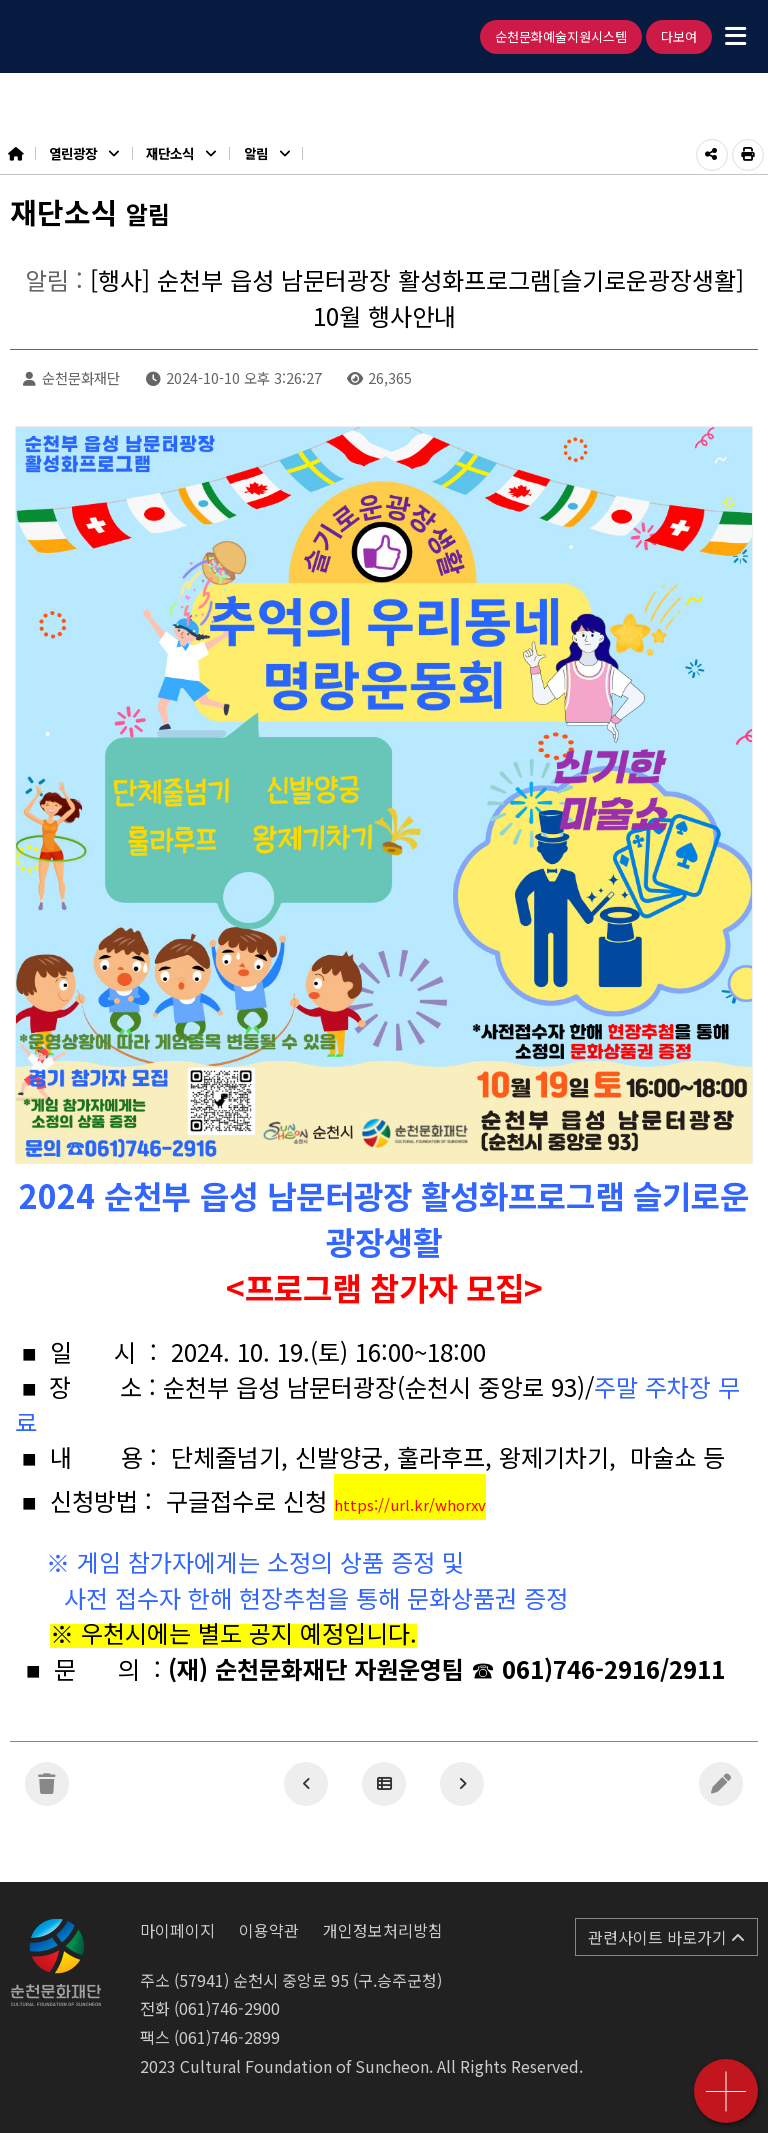  I want to click on 개인정보처리방침, so click(383, 1930).